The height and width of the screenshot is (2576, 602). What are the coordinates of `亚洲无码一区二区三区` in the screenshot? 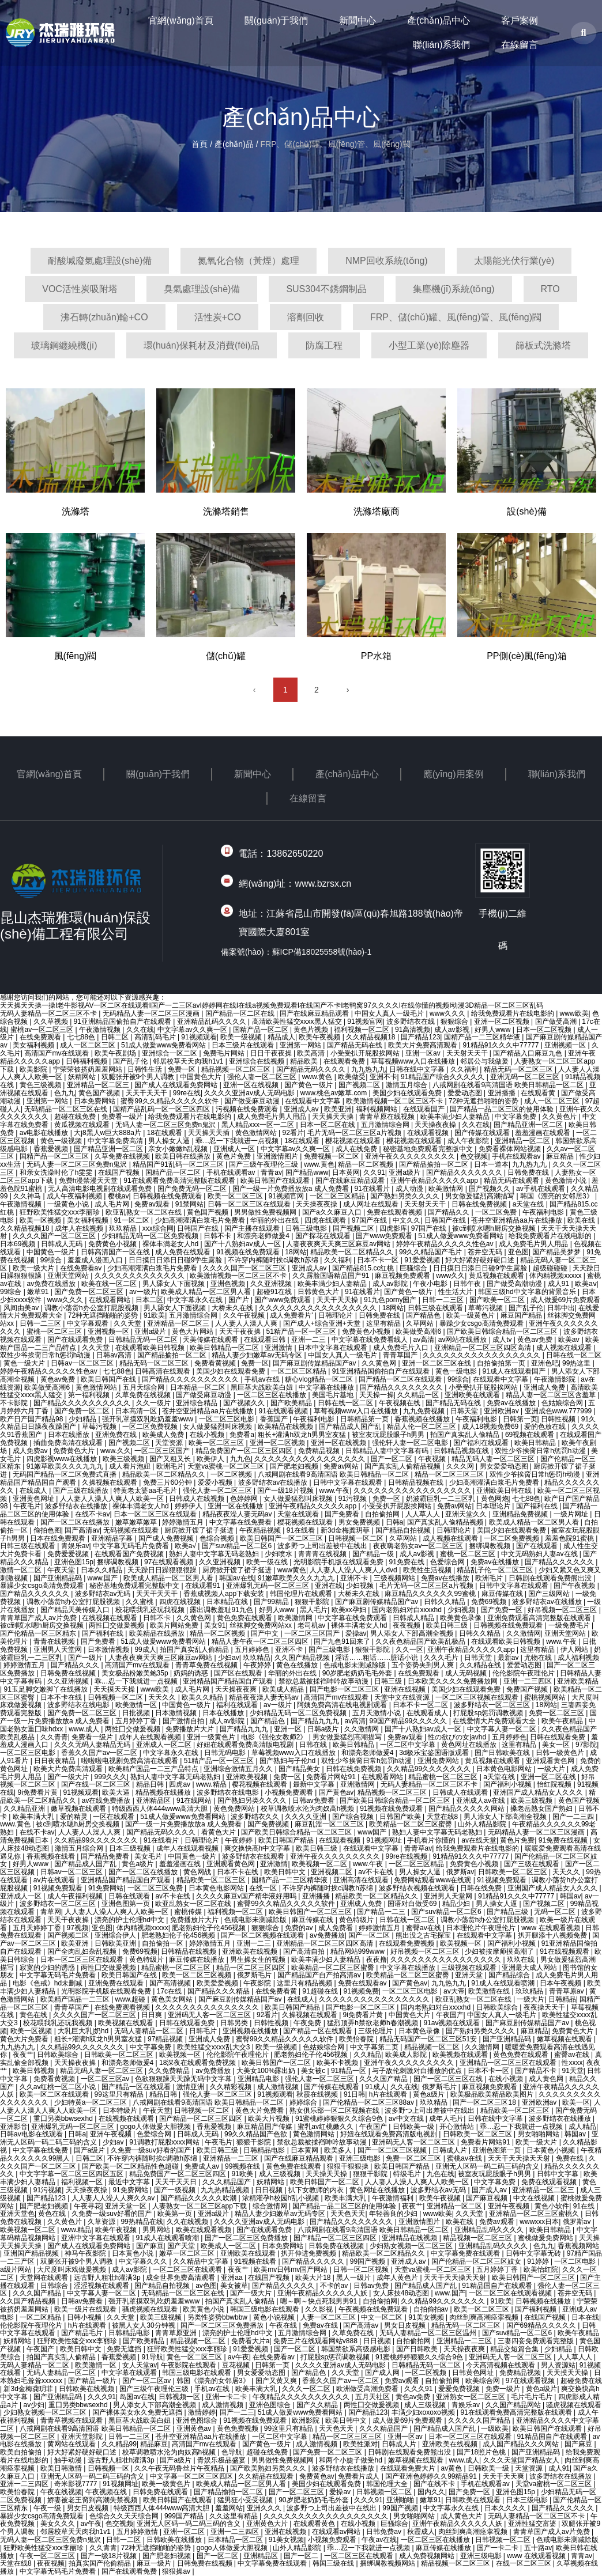 It's located at (525, 1077).